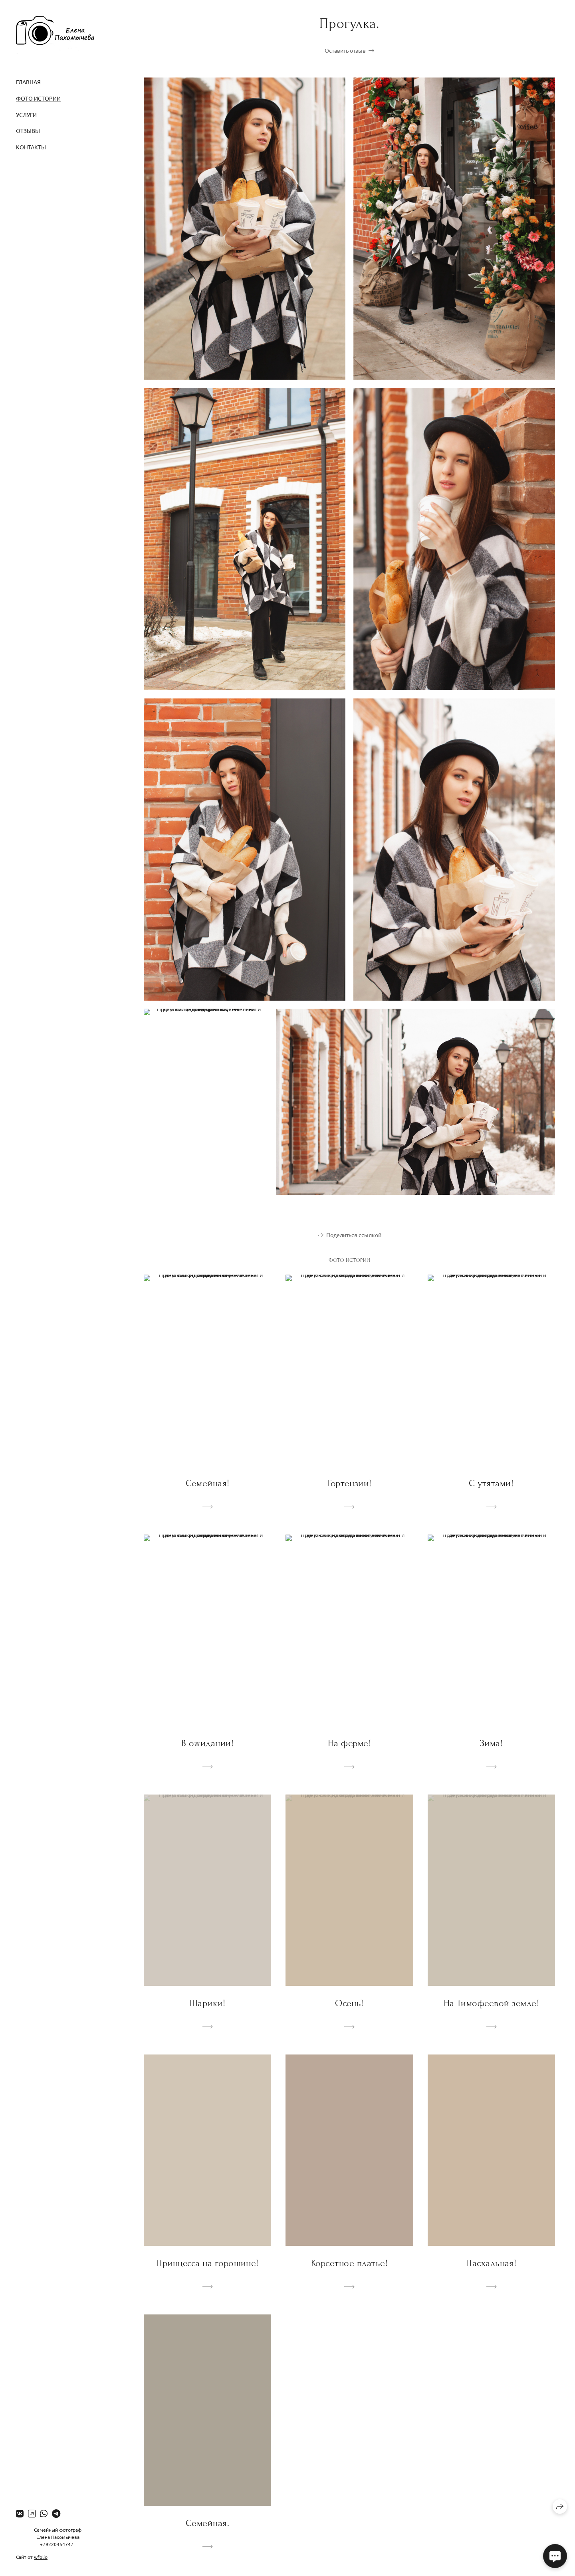  What do you see at coordinates (31, 147) in the screenshot?
I see `Контакты` at bounding box center [31, 147].